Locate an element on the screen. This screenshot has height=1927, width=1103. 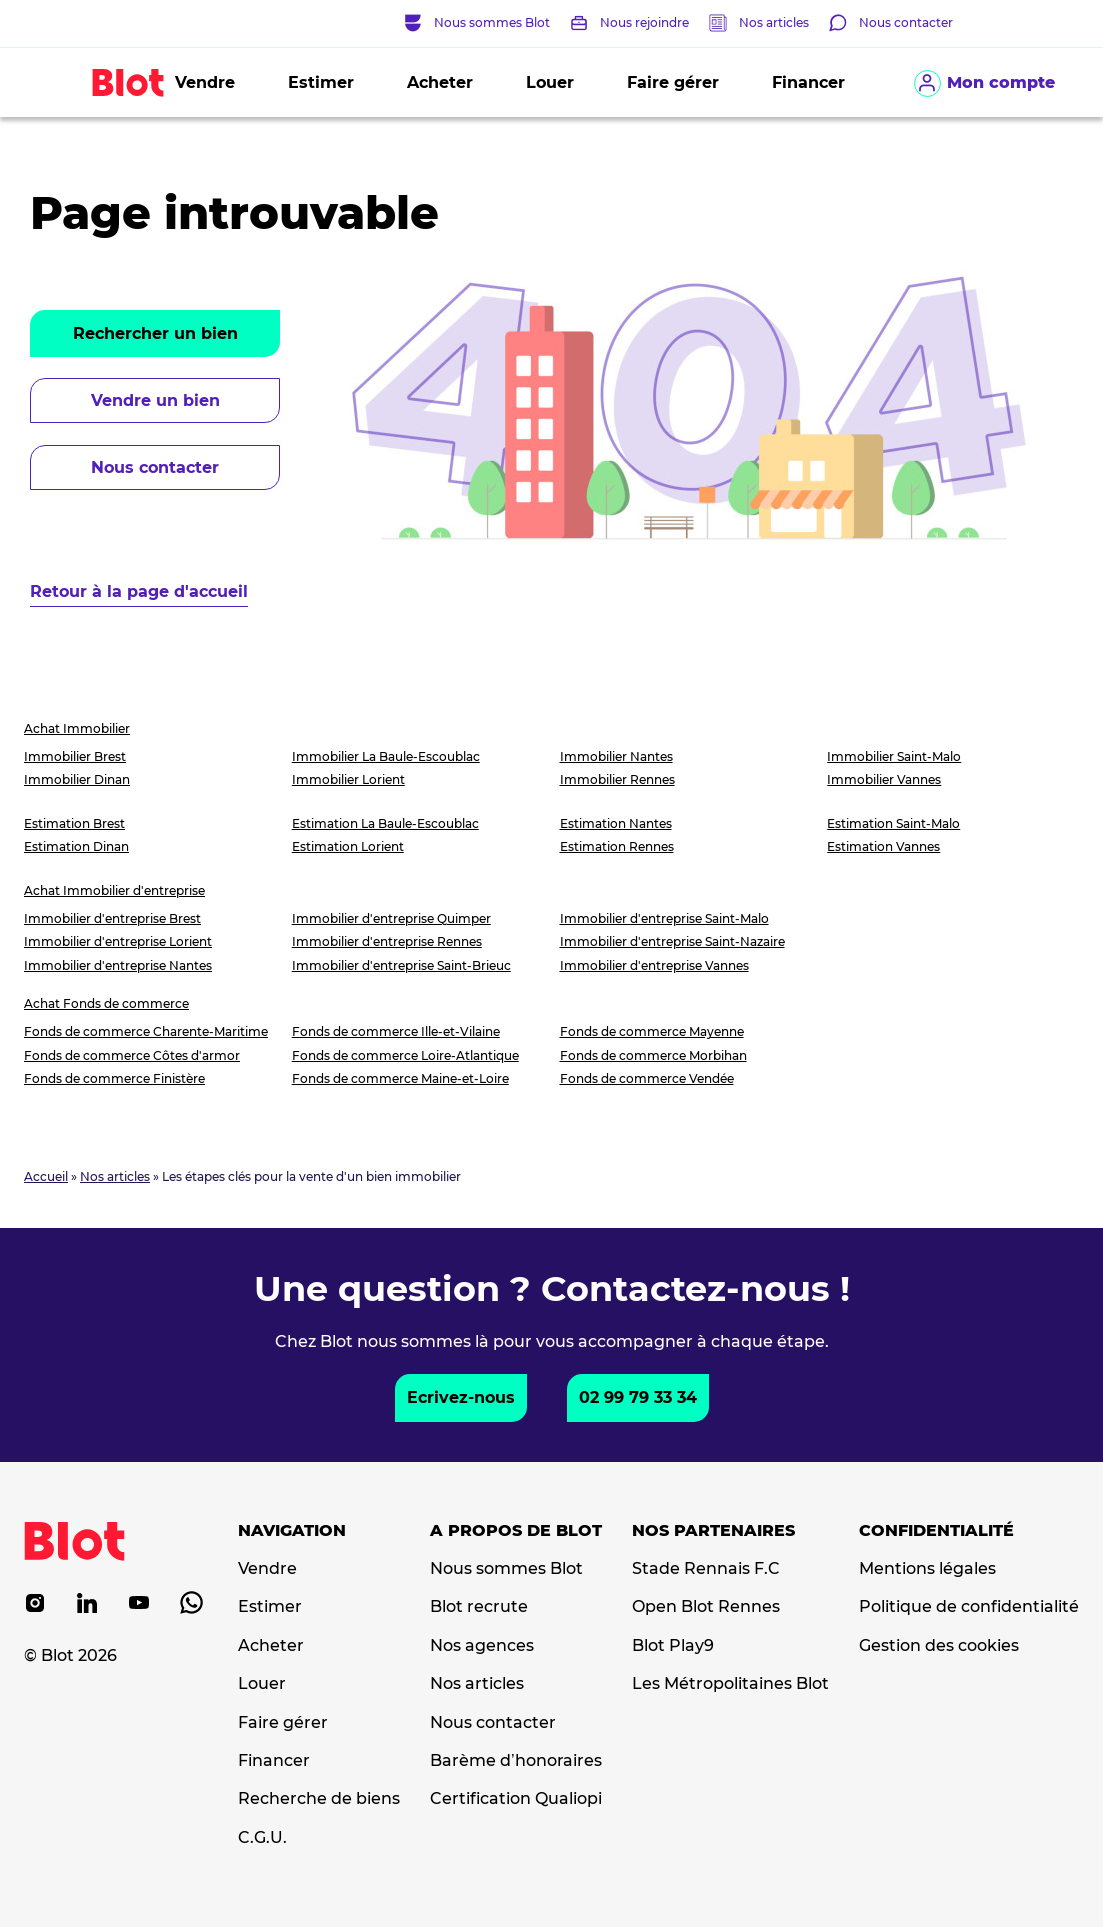
Immobilier d'entreprise Lorient is located at coordinates (118, 941).